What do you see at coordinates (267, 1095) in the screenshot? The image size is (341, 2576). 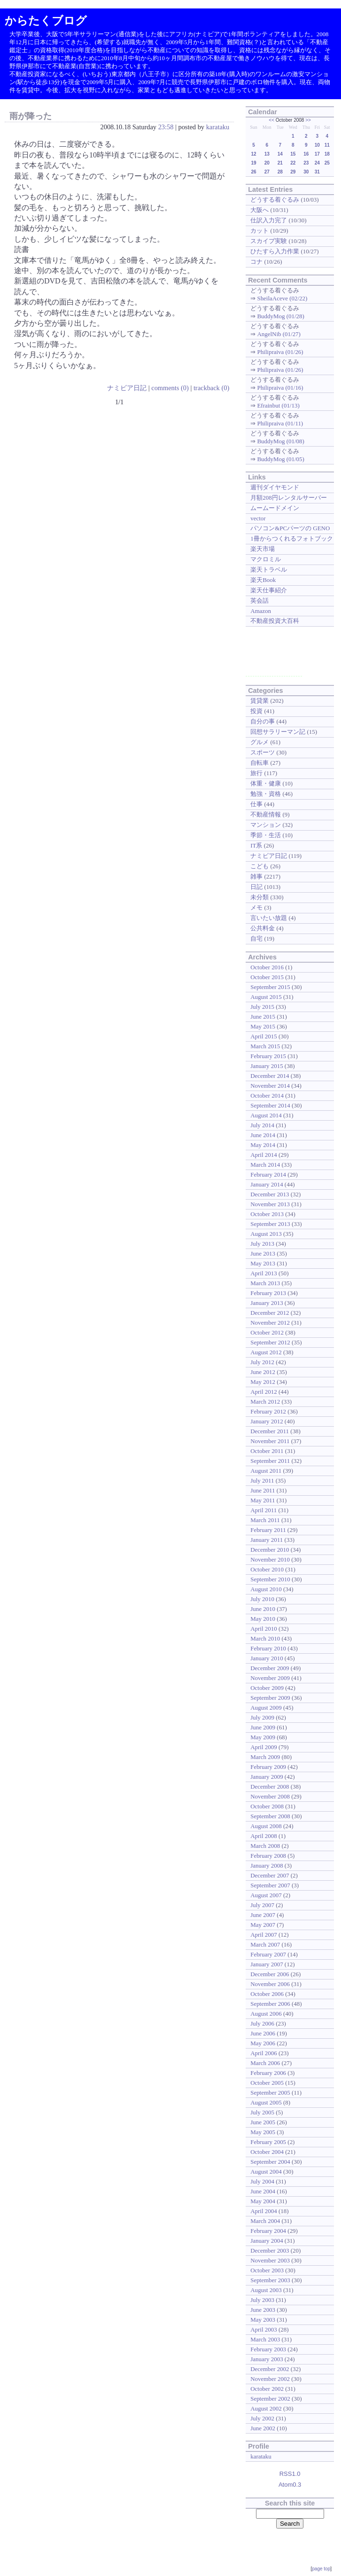 I see `October 2014` at bounding box center [267, 1095].